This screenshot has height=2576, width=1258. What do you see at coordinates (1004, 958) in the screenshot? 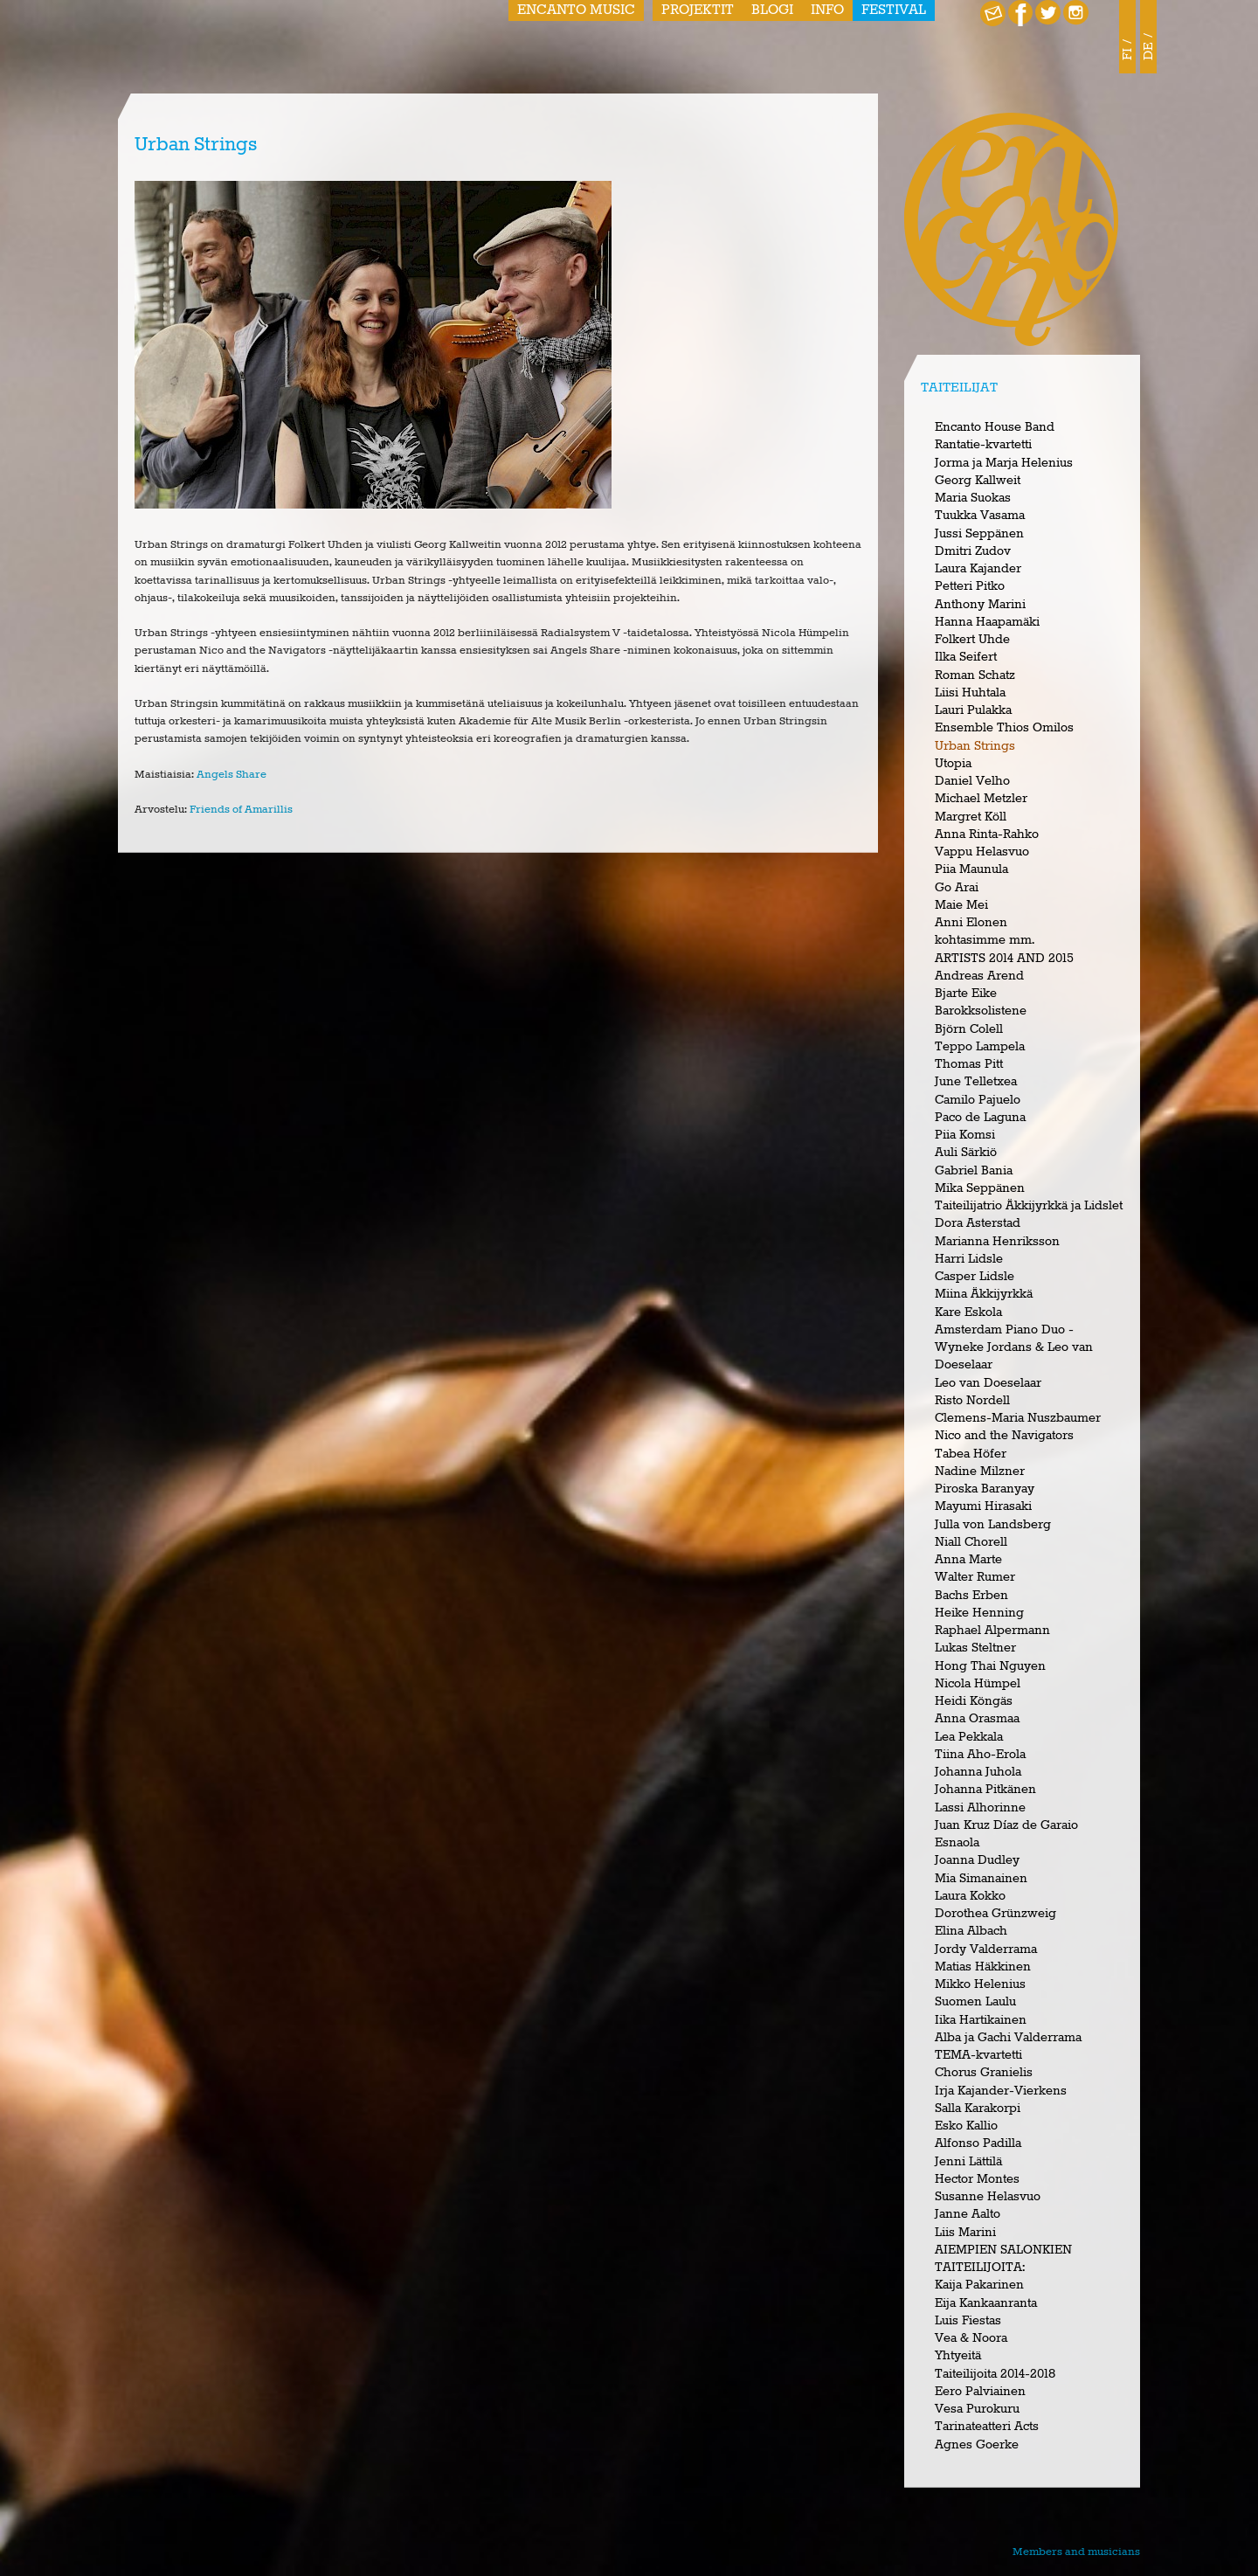
I see `ARTISTS 2014 AND 2015` at bounding box center [1004, 958].